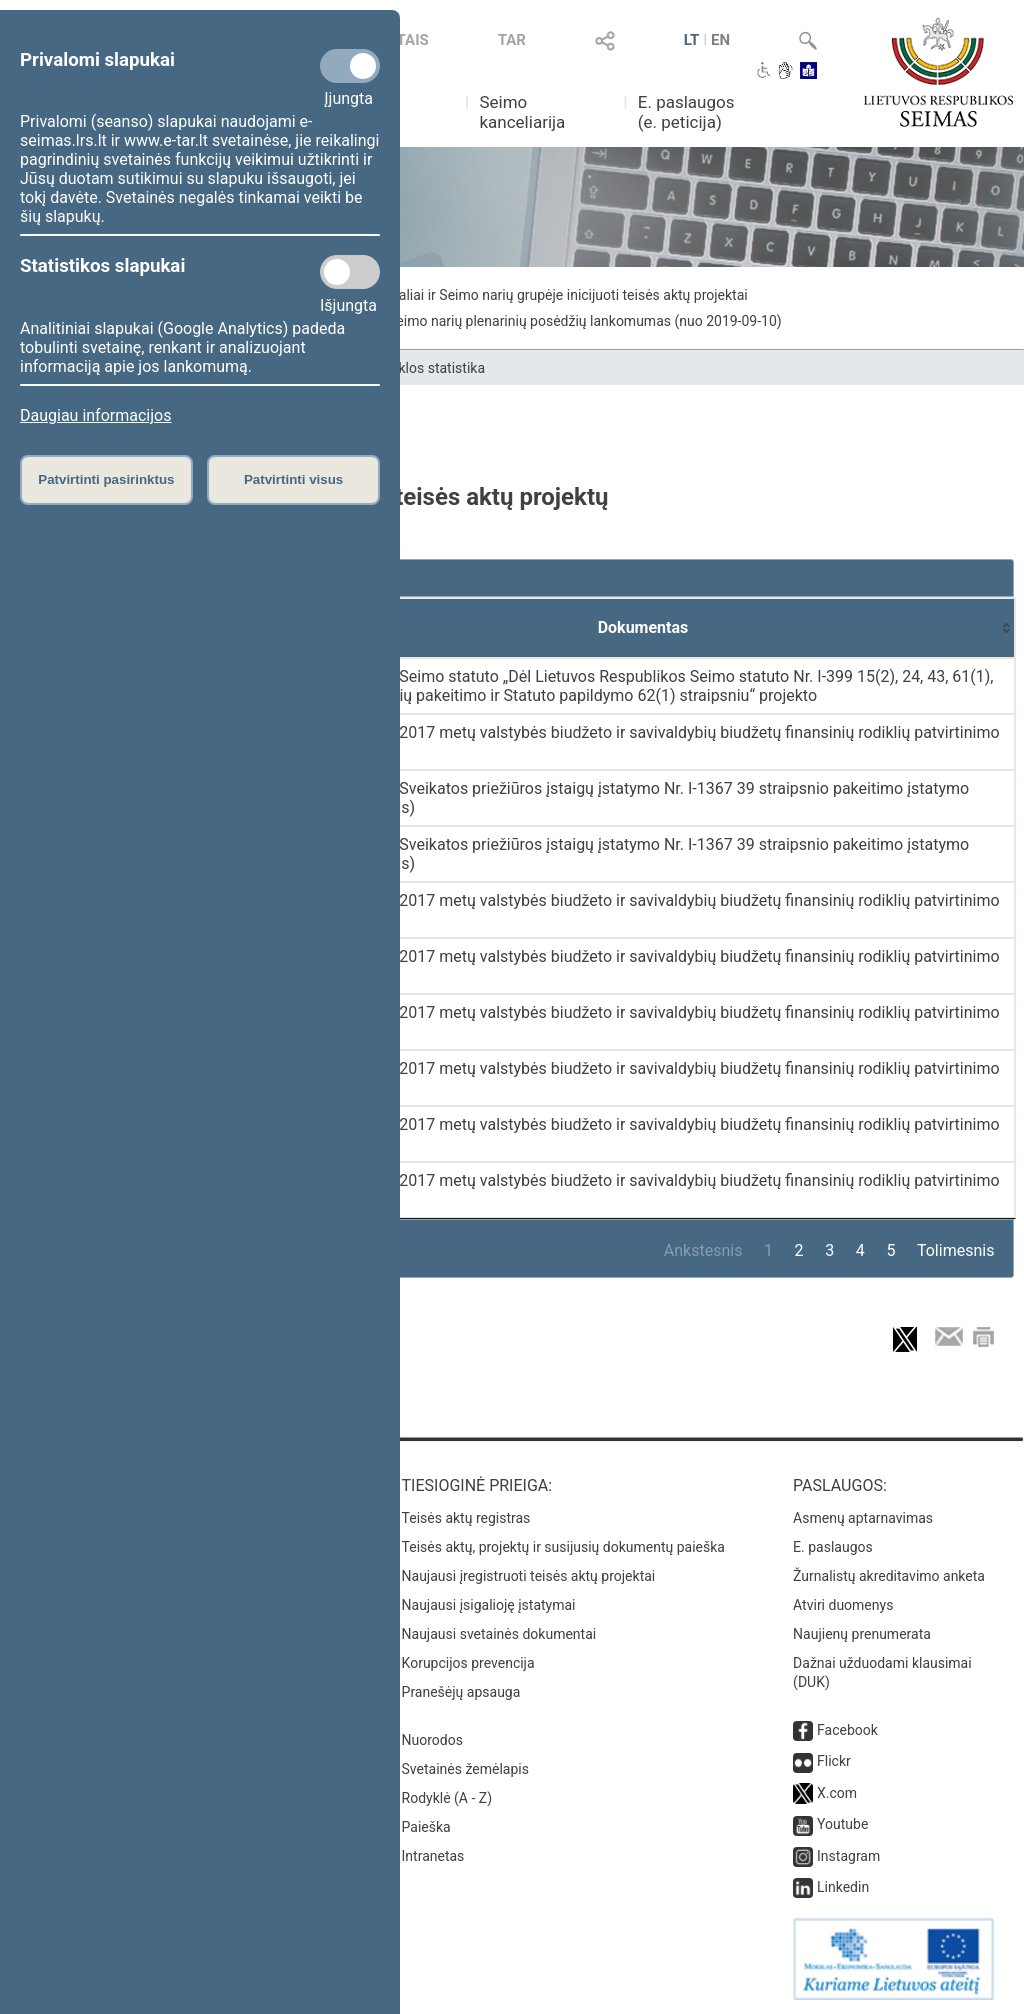  I want to click on Žurnalistų akreditavimo anketa, so click(889, 1576).